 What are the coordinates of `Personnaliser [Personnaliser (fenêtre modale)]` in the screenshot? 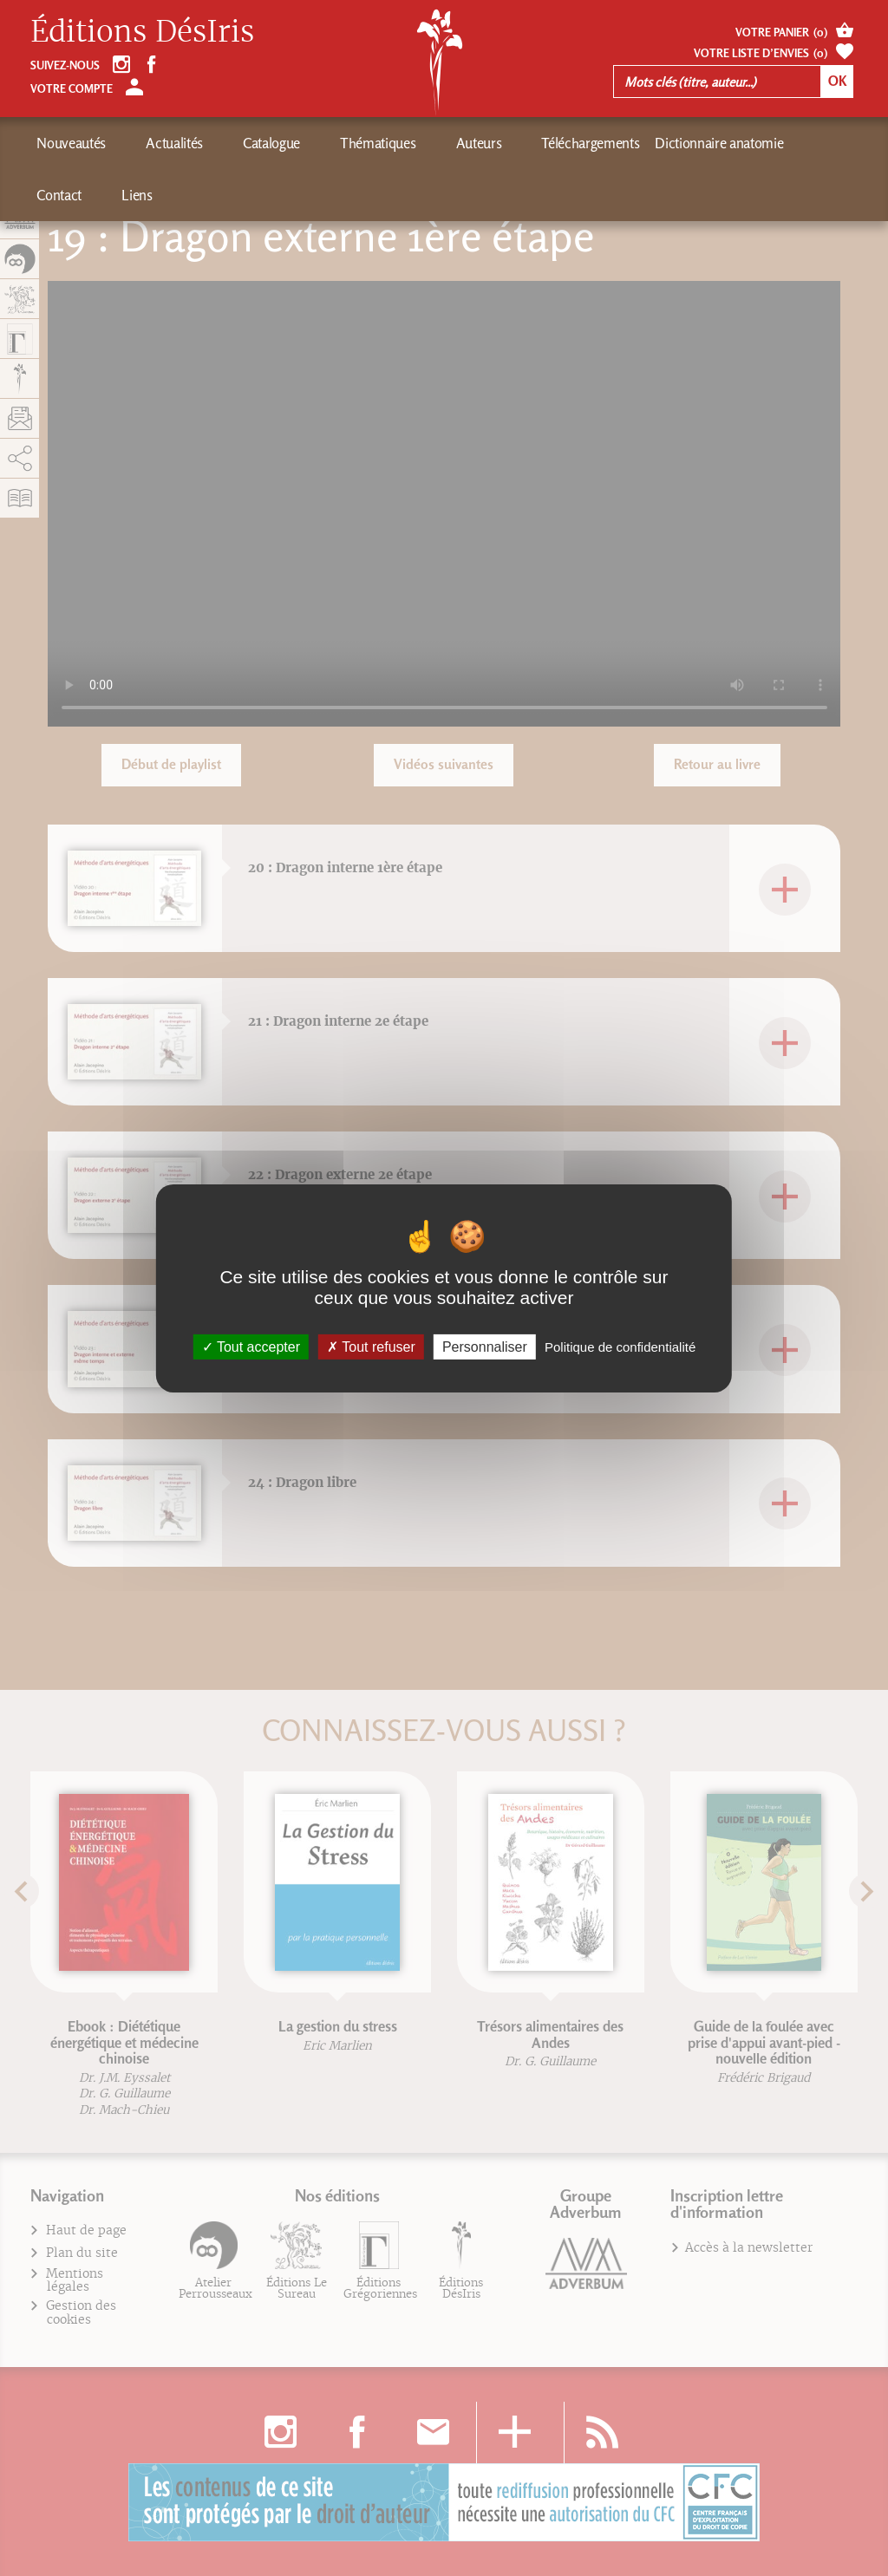 It's located at (484, 1346).